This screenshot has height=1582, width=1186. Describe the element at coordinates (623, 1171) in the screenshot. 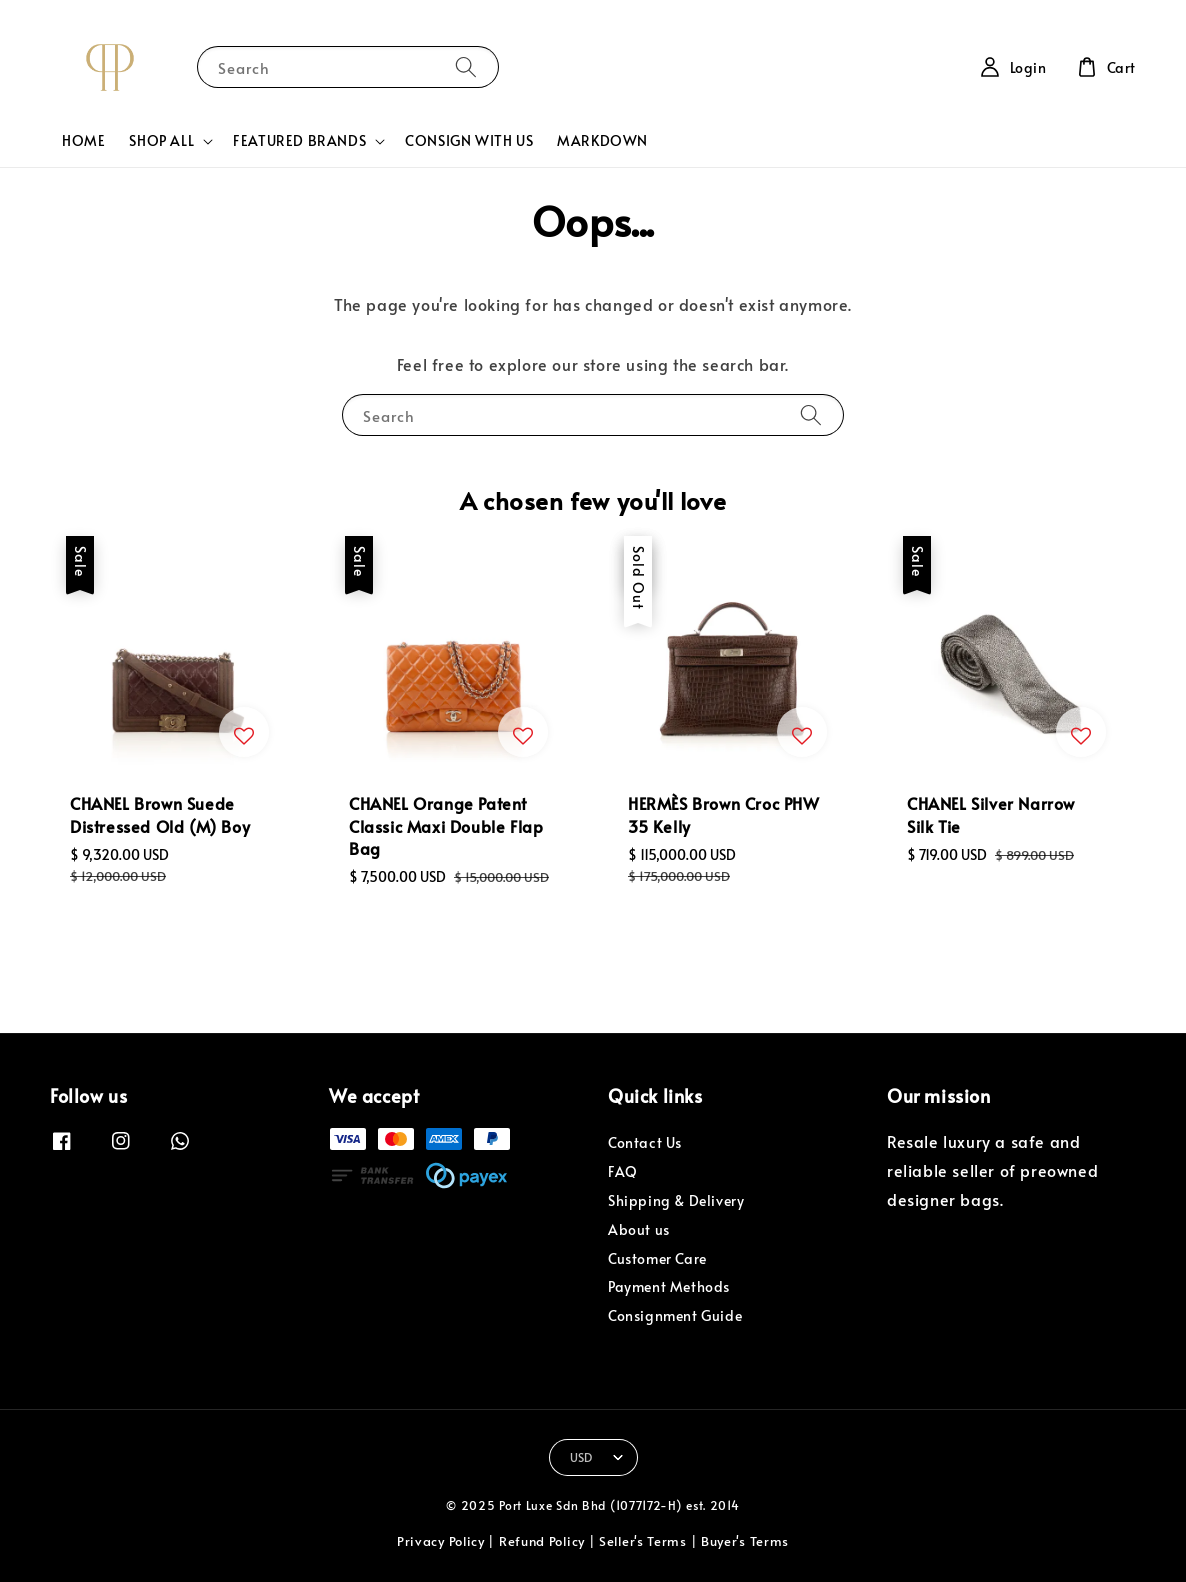

I see `FAQ` at that location.